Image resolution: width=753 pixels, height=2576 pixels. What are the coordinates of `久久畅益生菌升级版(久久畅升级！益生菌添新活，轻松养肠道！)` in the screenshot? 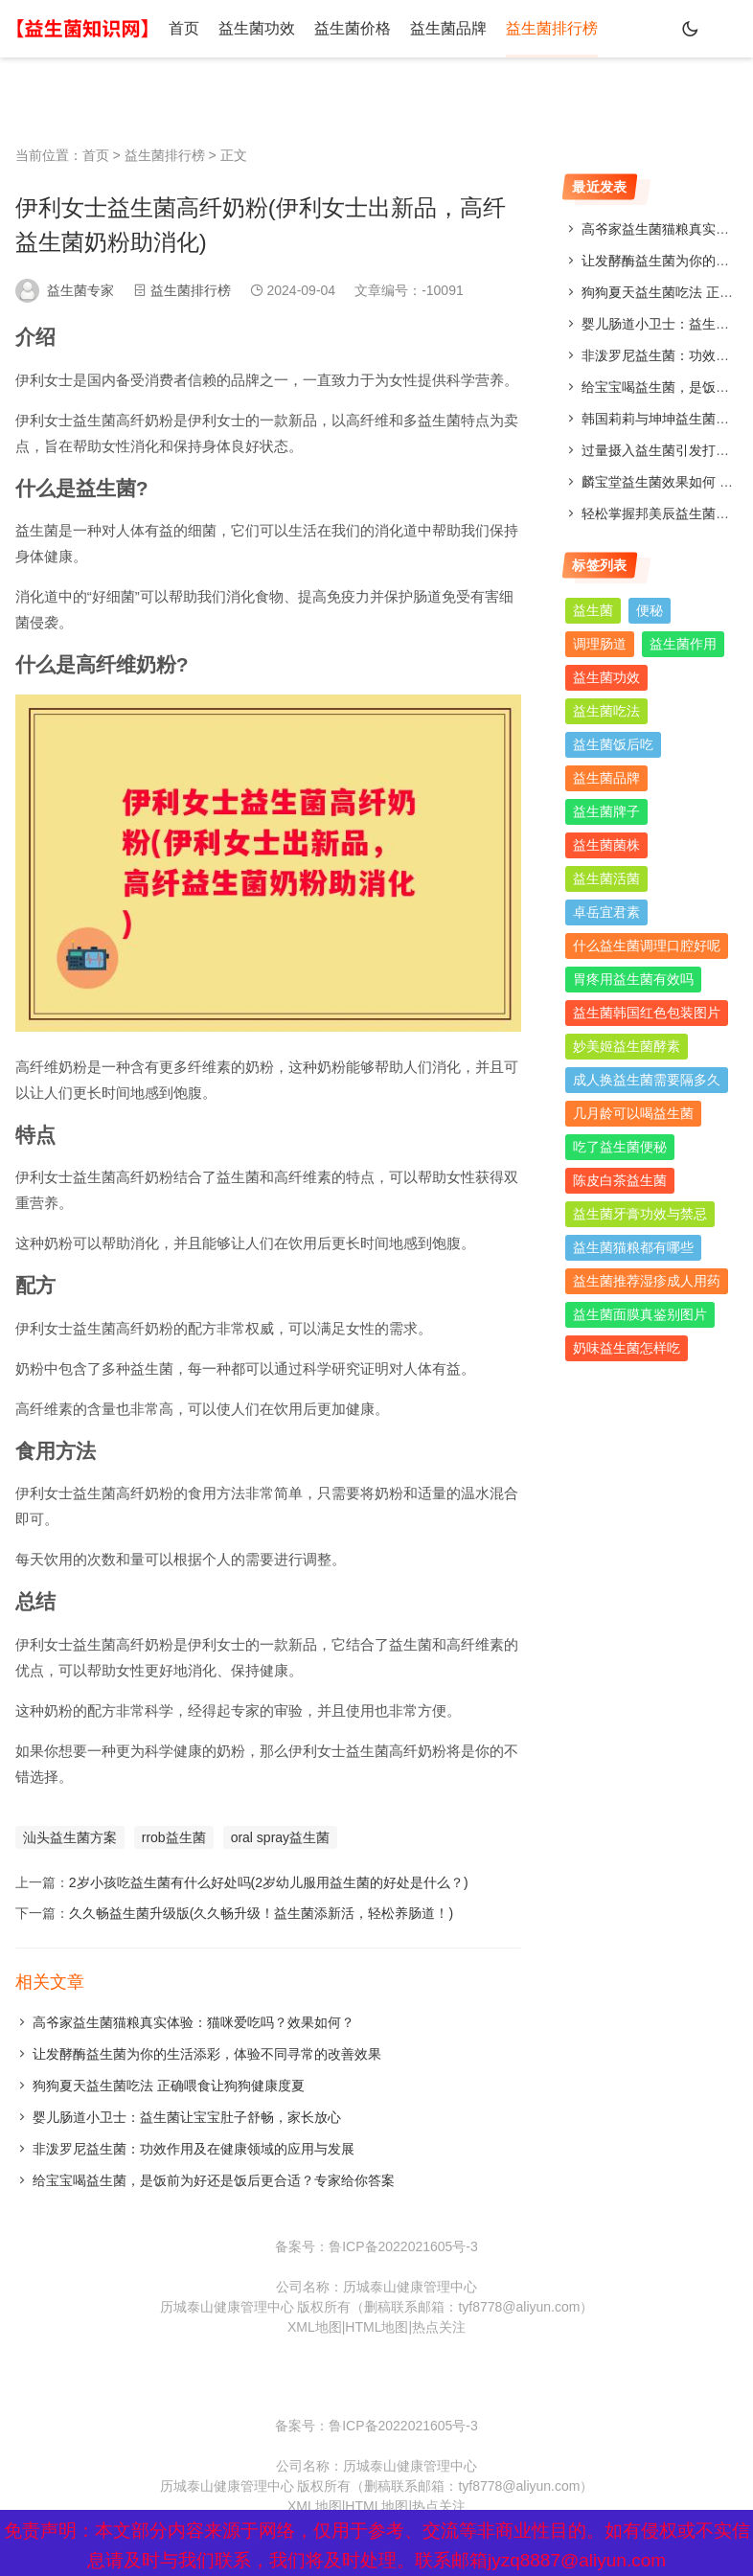 It's located at (261, 1913).